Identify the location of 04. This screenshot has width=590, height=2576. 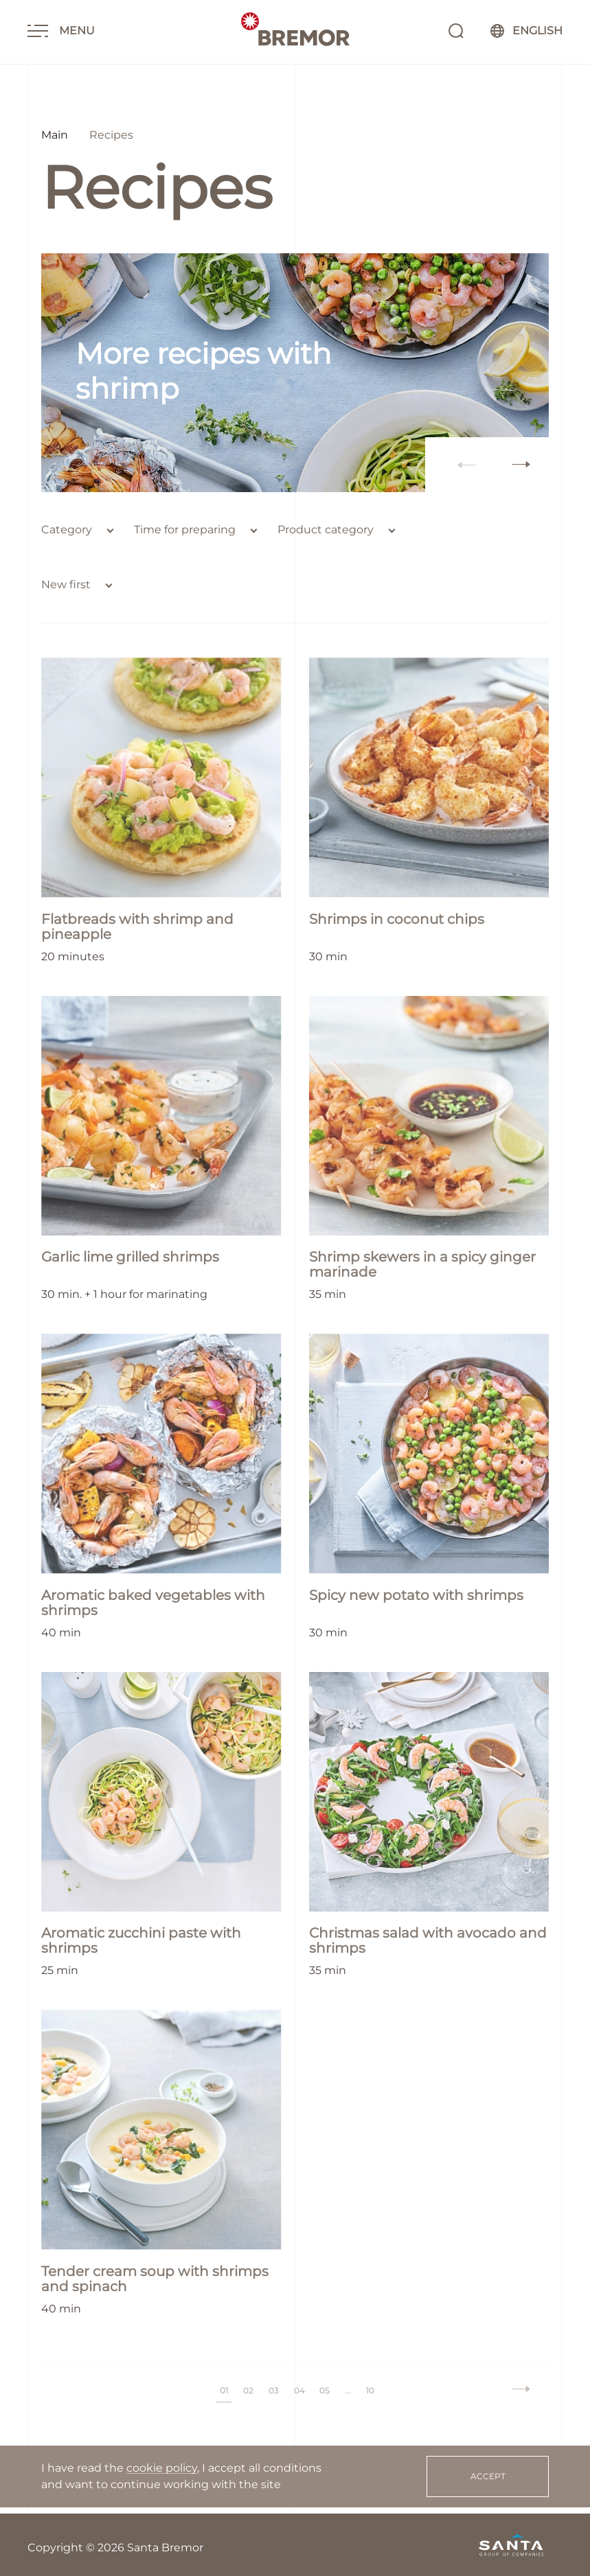
(299, 2384).